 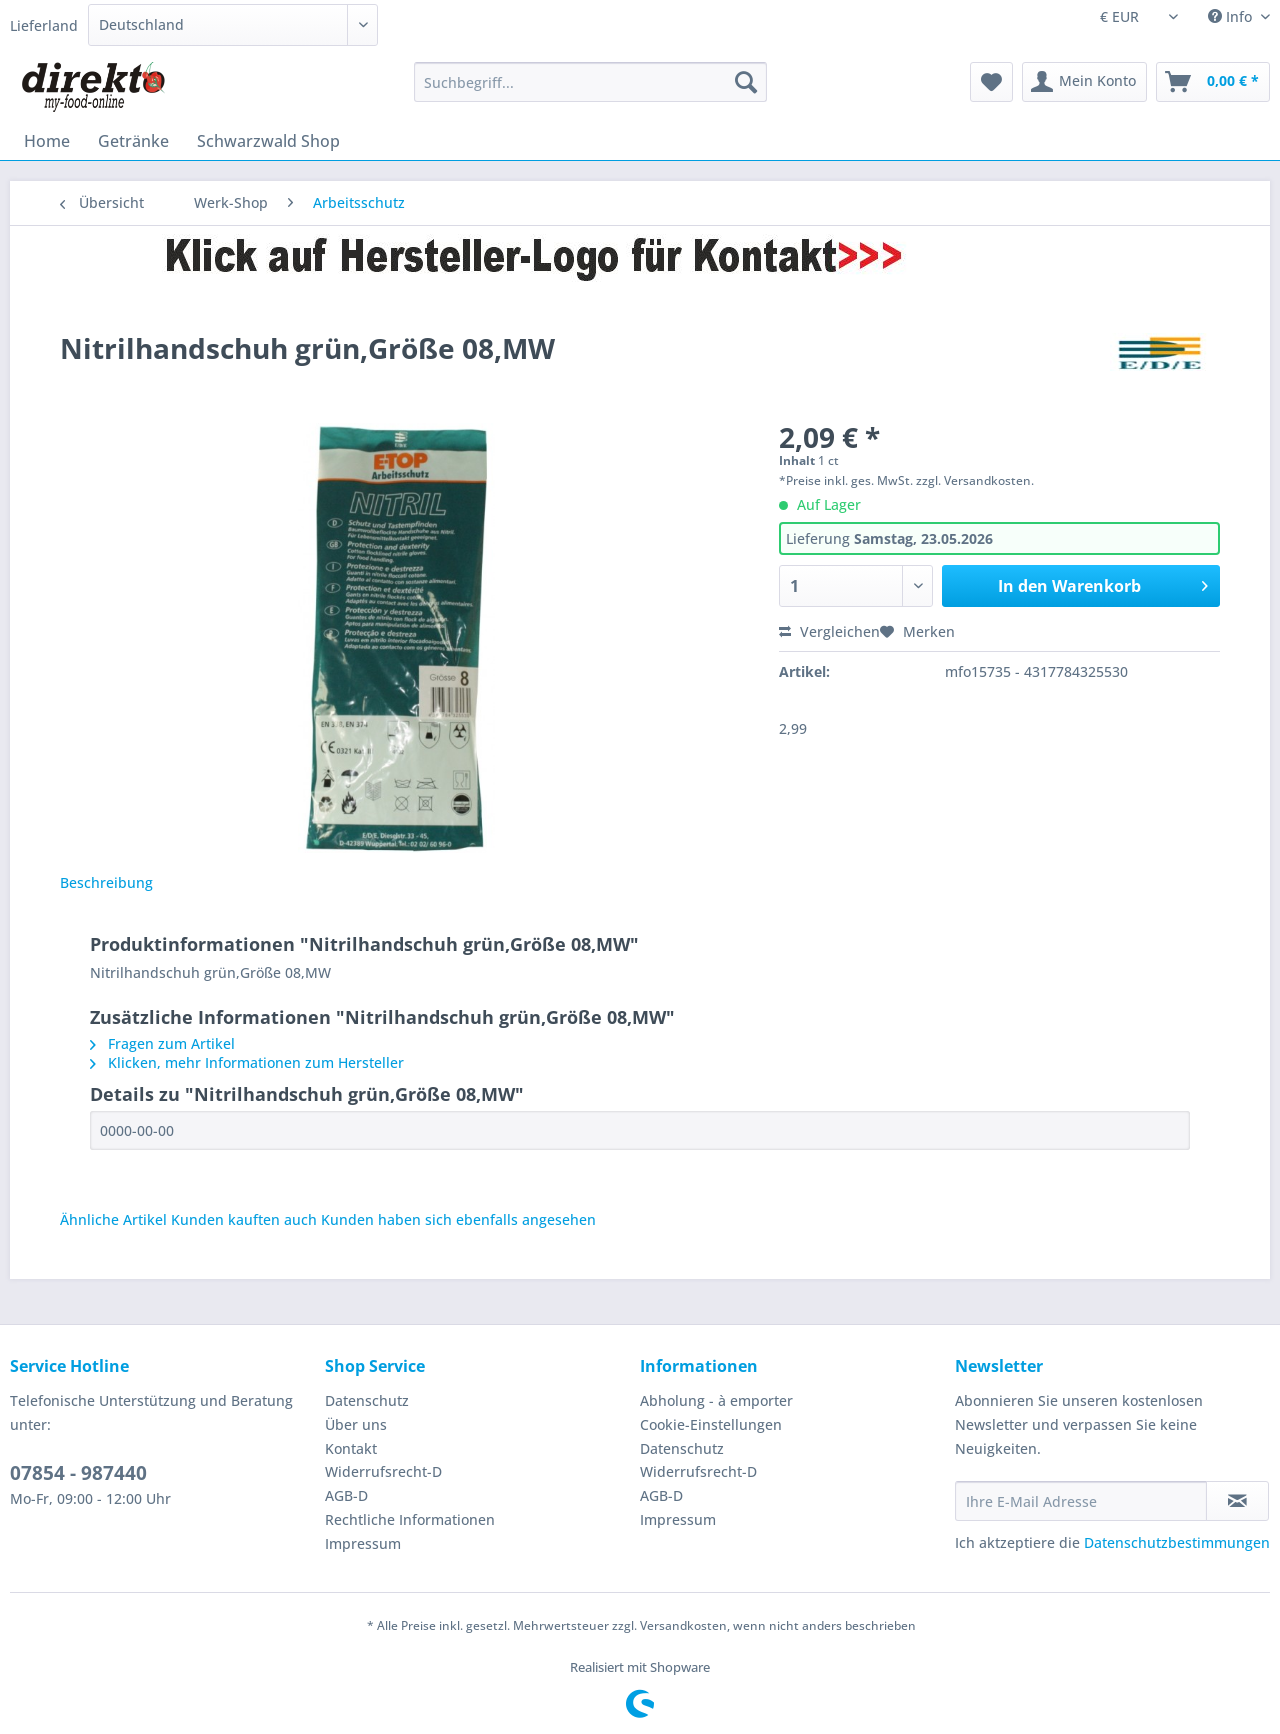 I want to click on [Warenkorb], so click(x=1213, y=82).